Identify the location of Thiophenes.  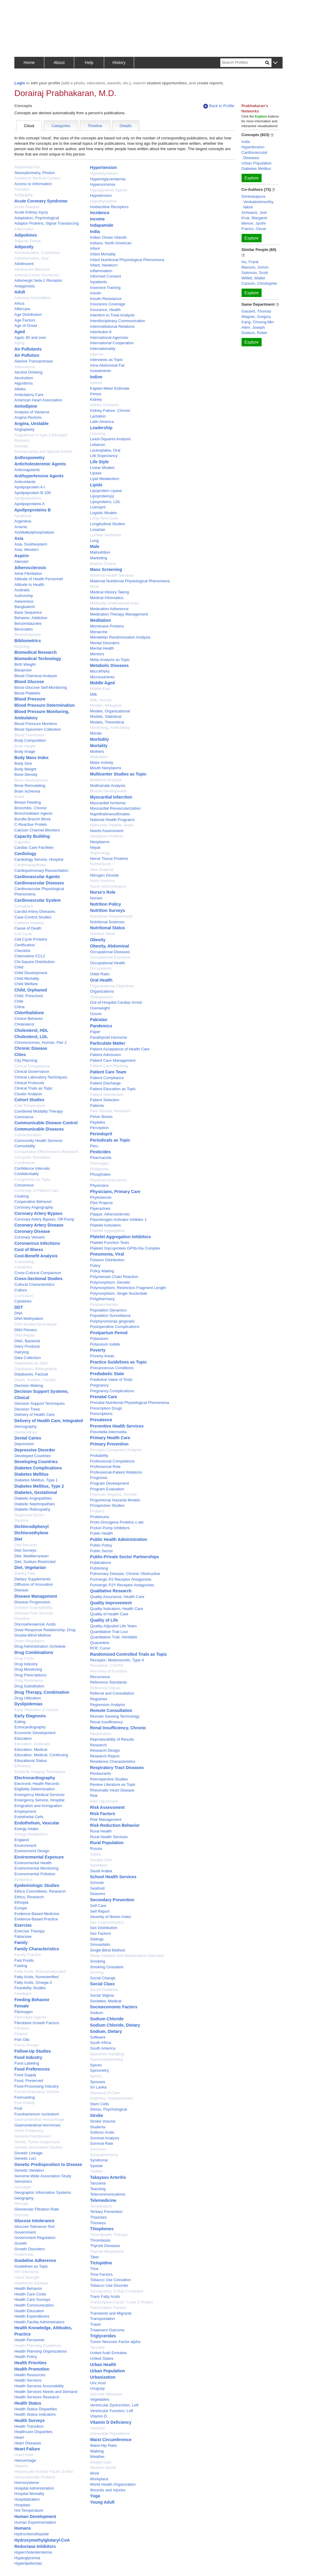
(102, 2228).